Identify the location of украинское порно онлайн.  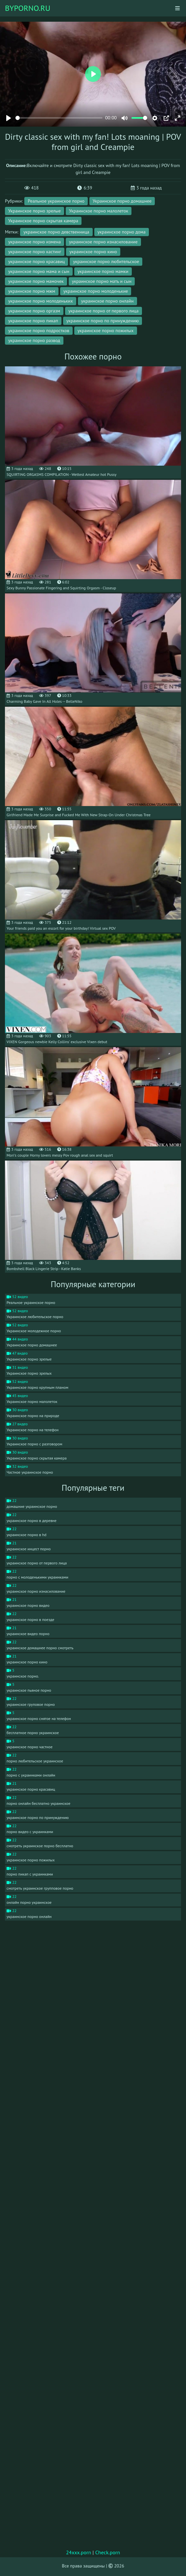
(107, 301).